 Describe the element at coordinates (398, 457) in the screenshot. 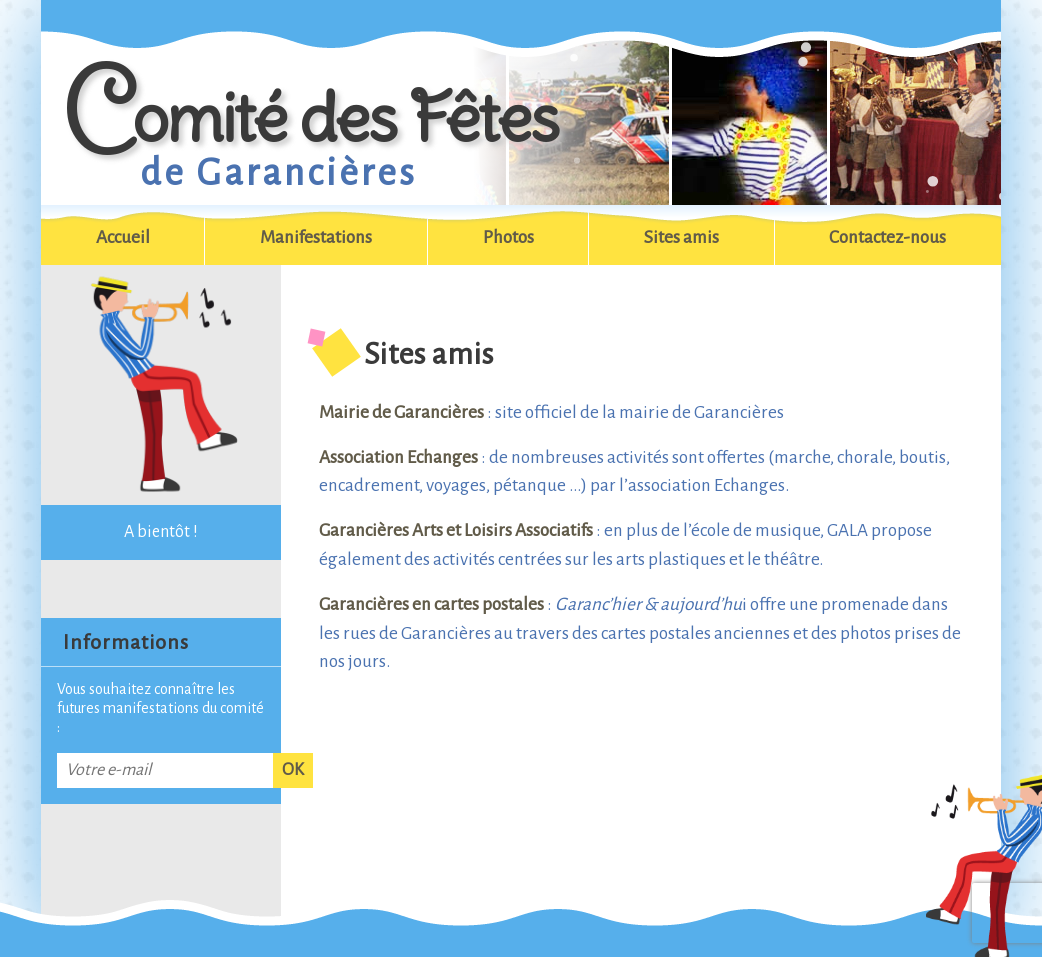

I see `Association Echanges` at that location.